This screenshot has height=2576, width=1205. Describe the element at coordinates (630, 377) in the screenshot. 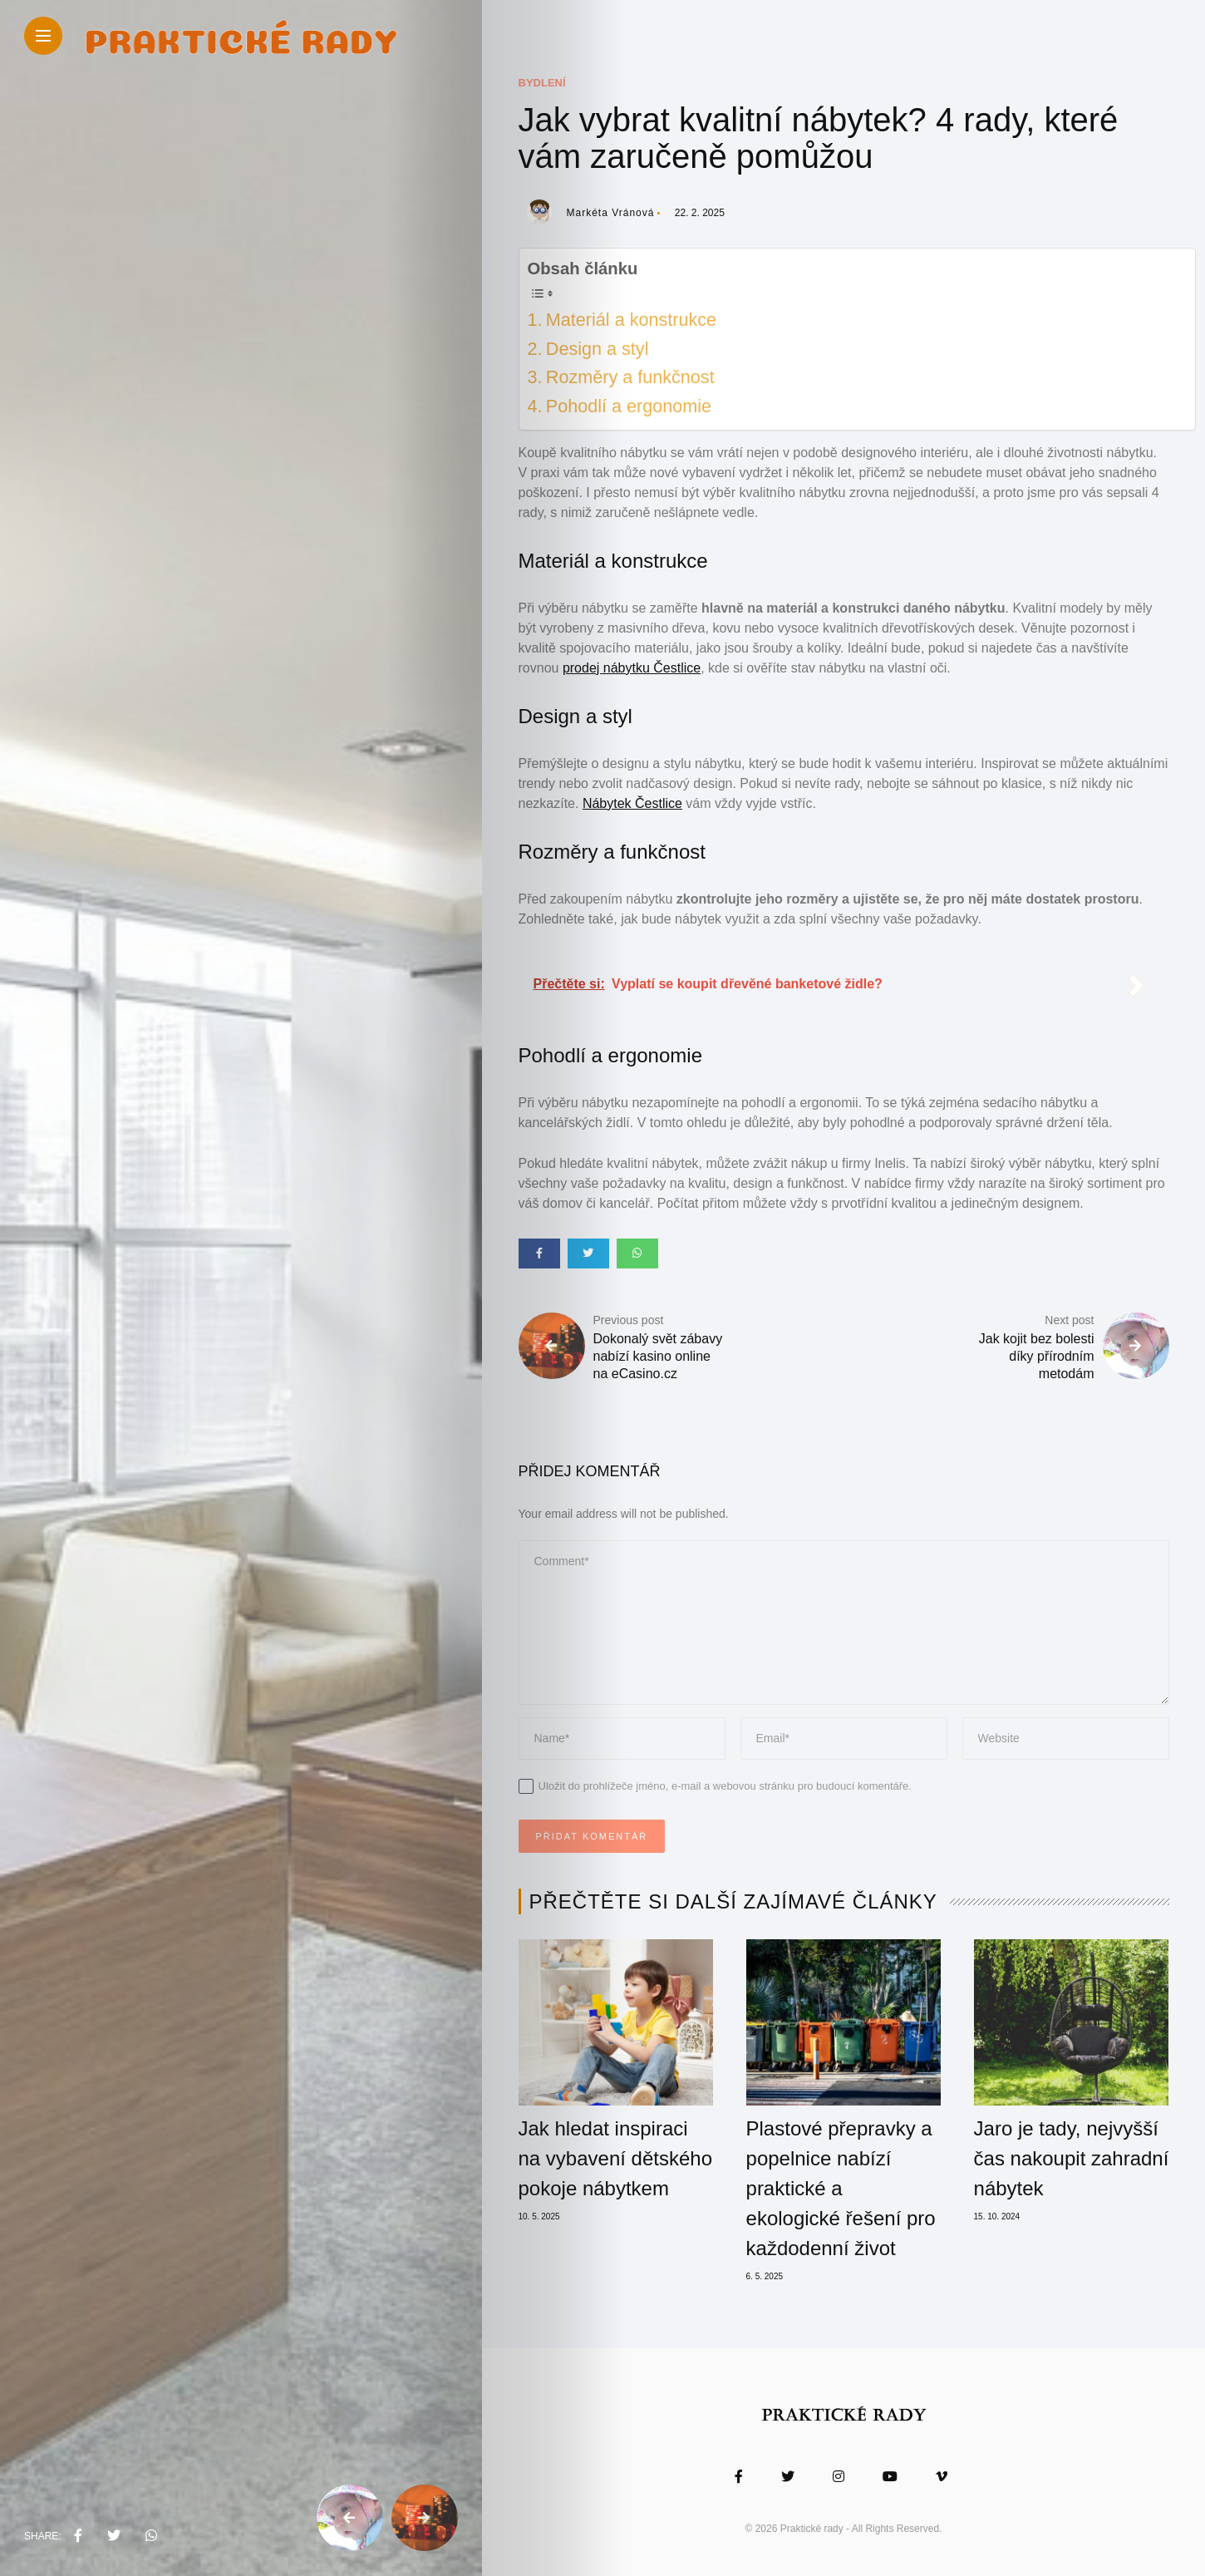

I see `Rozměry a funkčnost` at that location.